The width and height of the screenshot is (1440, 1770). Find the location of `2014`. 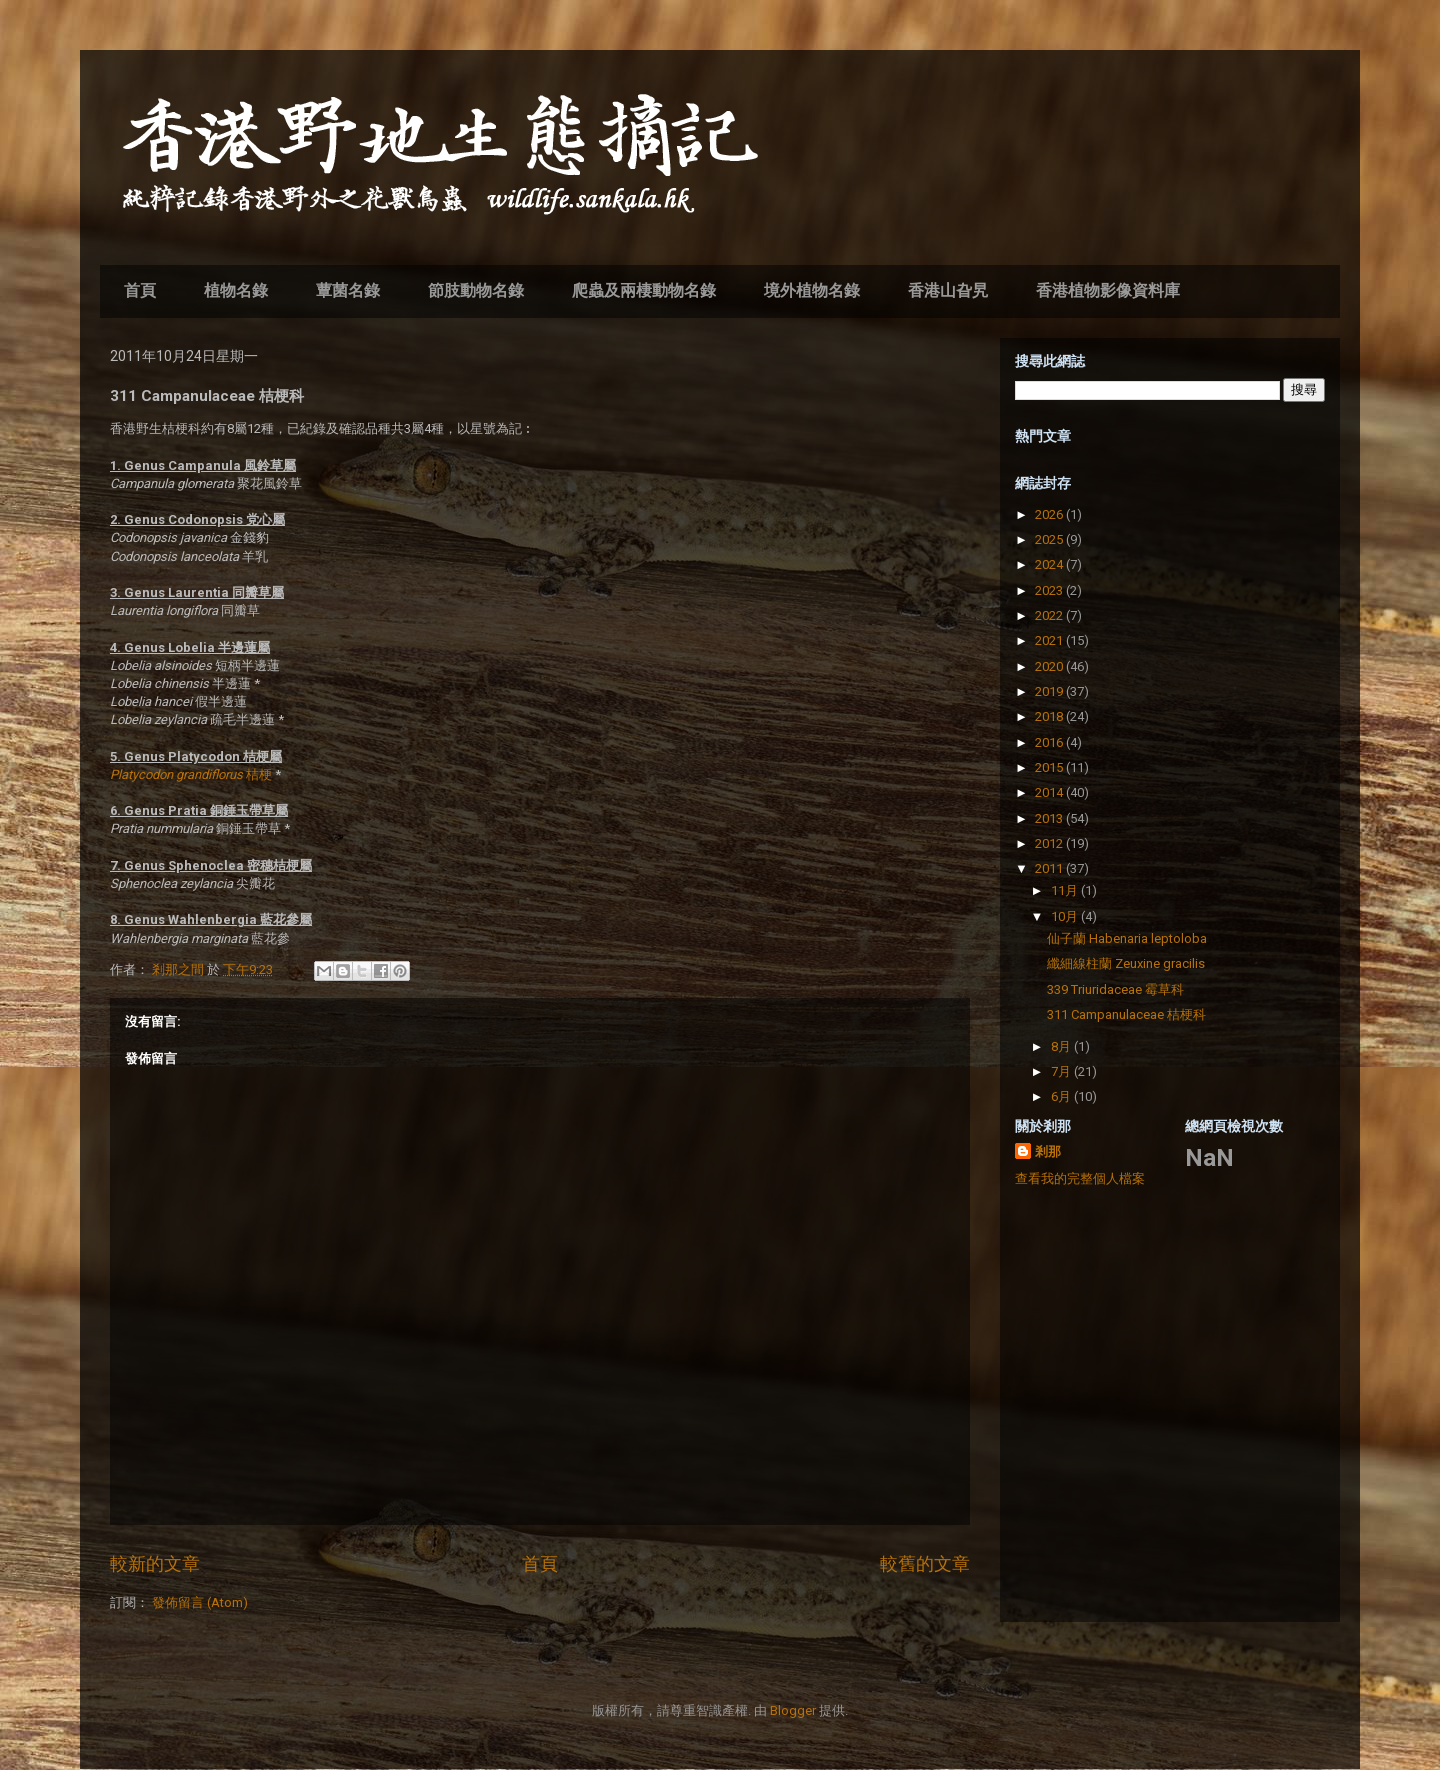

2014 is located at coordinates (1050, 792).